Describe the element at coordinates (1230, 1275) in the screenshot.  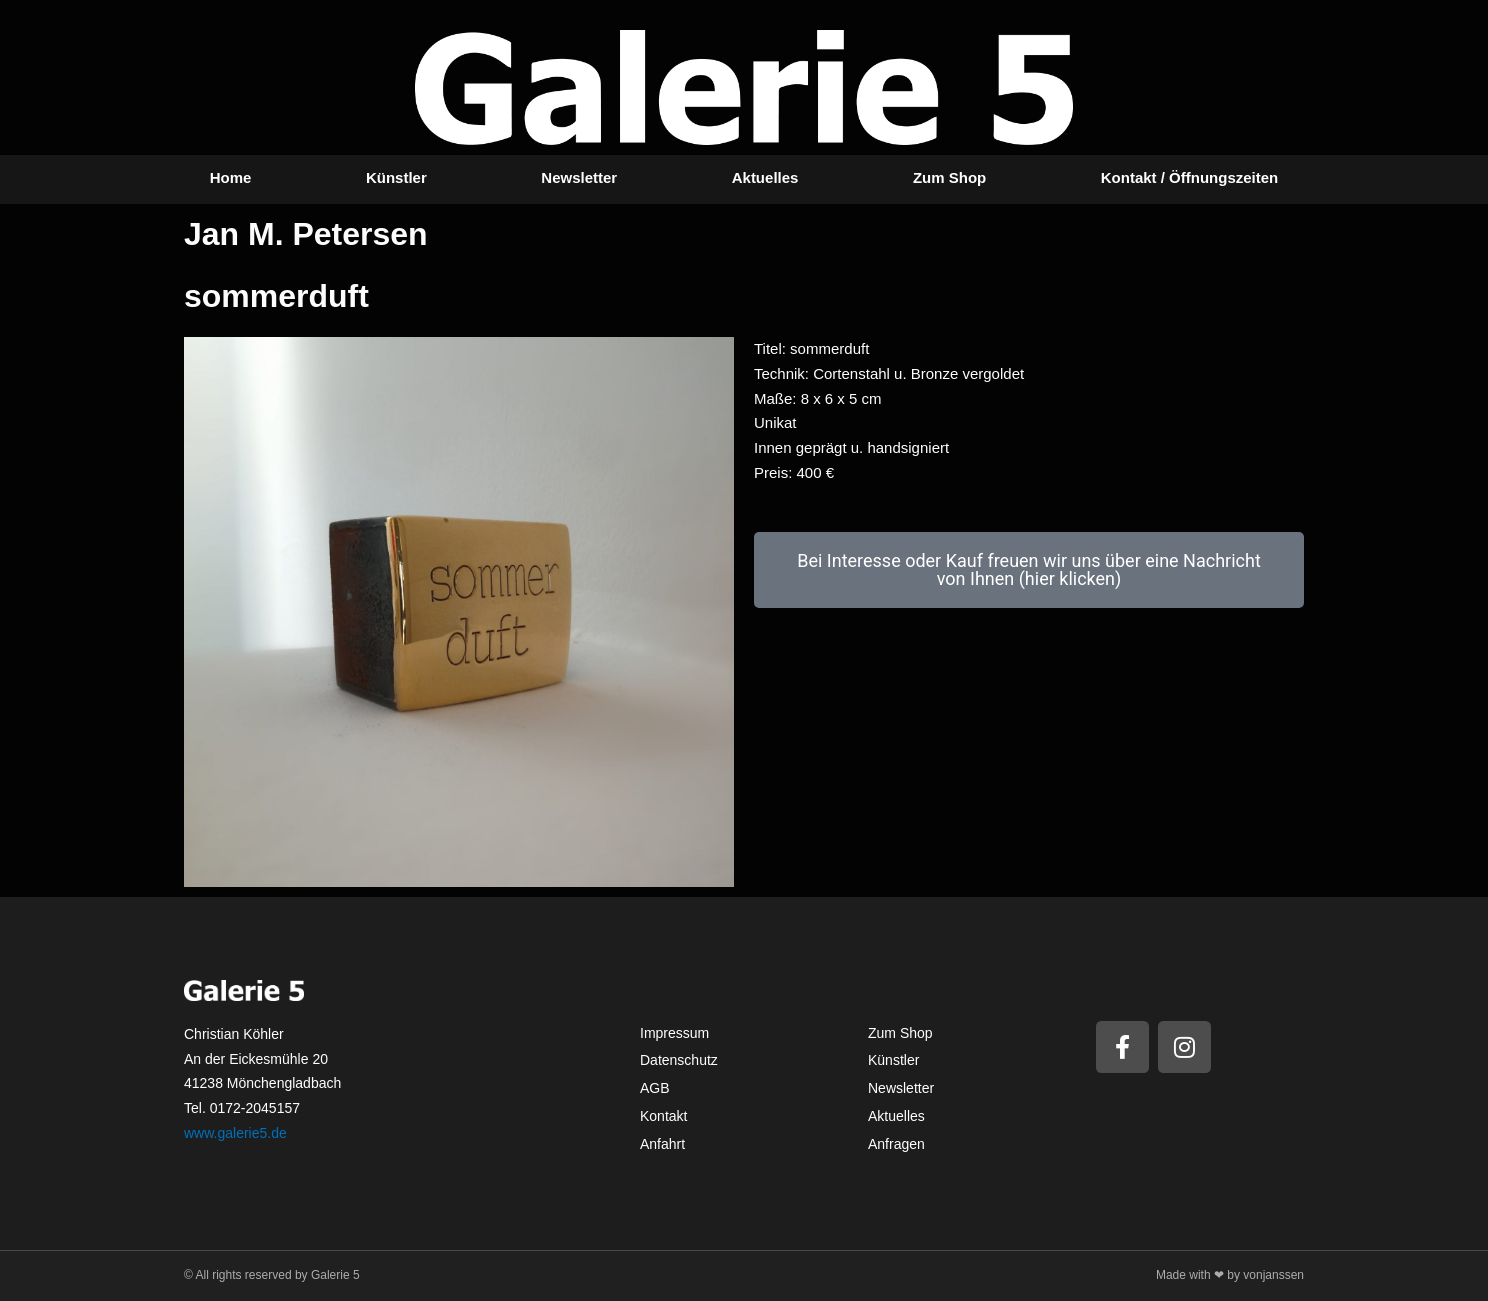
I see `Made with ❤ by vonjanssen` at that location.